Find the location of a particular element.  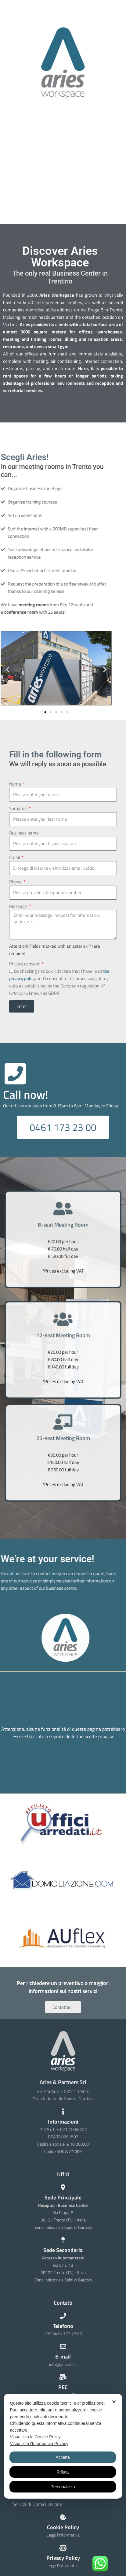

Business name is located at coordinates (24, 832).